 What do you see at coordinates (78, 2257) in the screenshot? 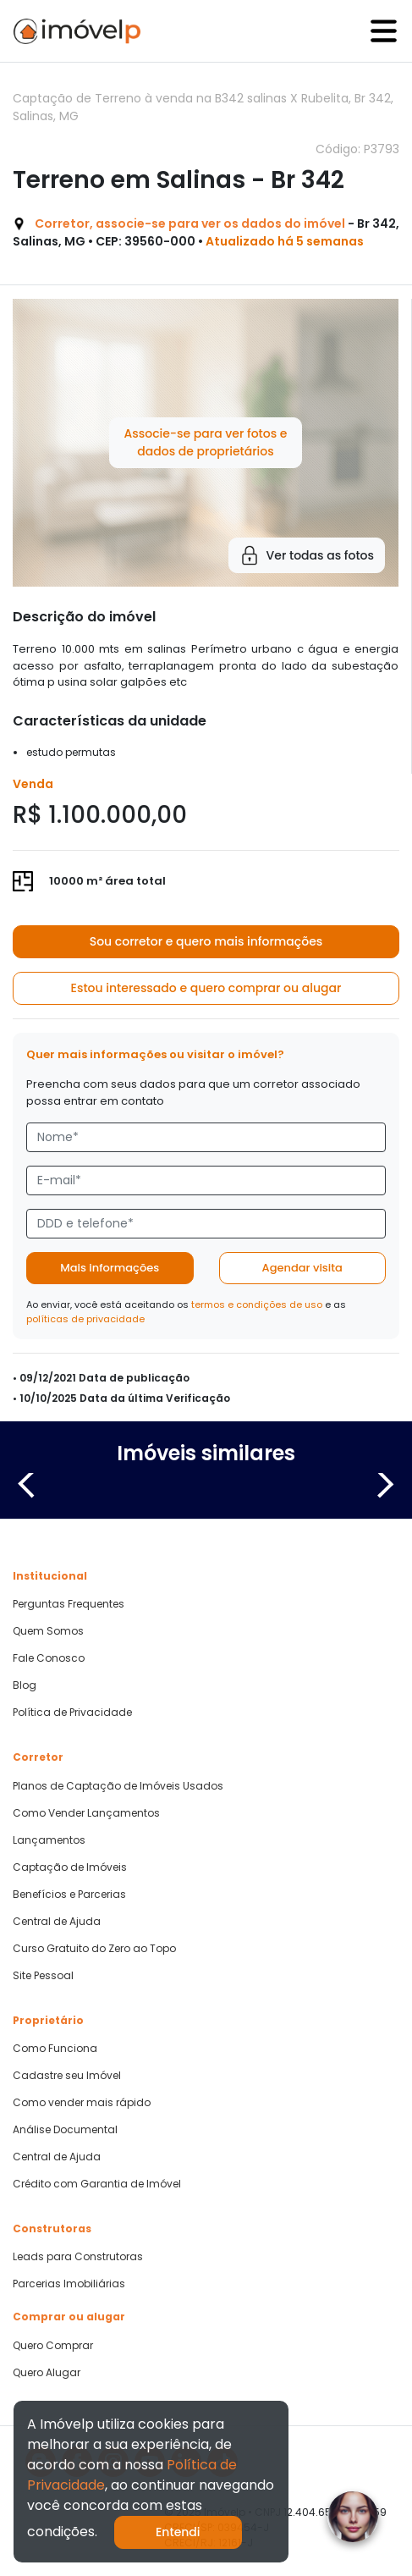
I see `Leads para Construtoras` at bounding box center [78, 2257].